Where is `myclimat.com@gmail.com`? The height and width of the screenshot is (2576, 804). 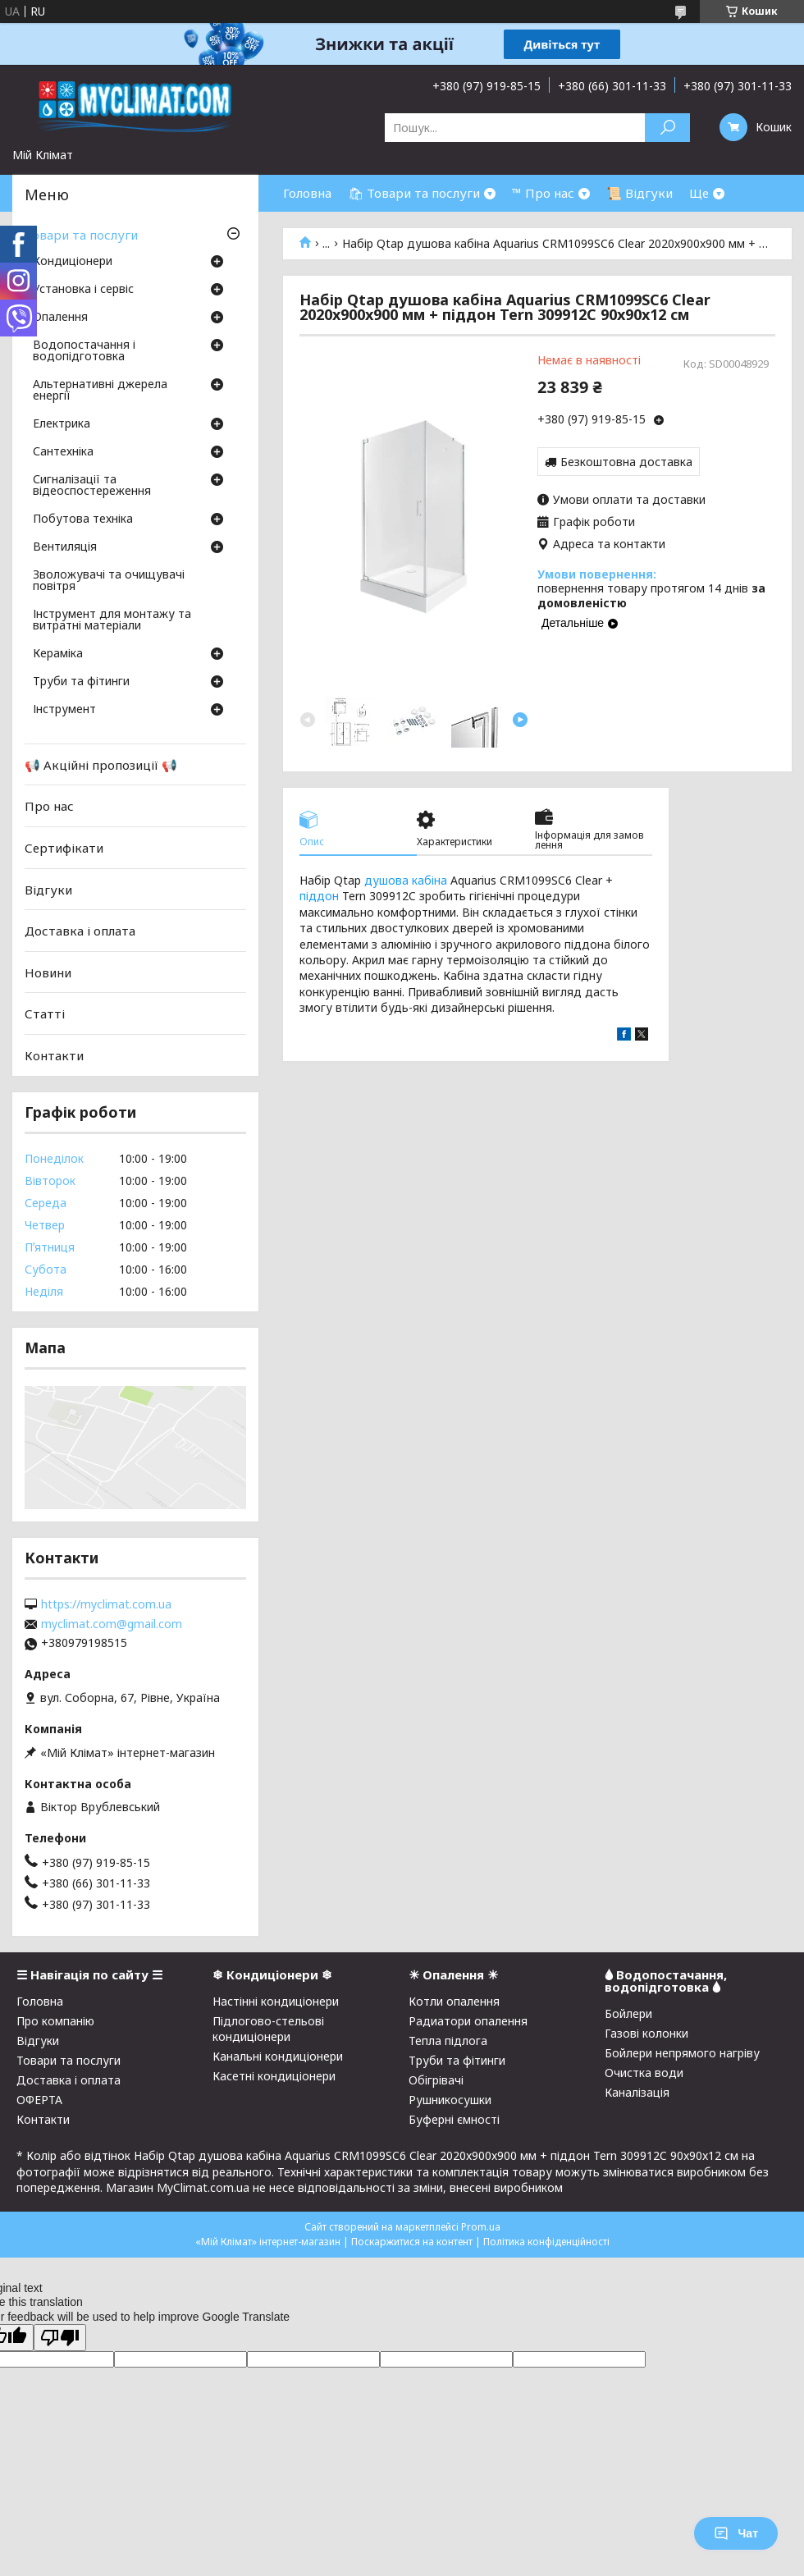
myclimat.com@gmail.com is located at coordinates (111, 1624).